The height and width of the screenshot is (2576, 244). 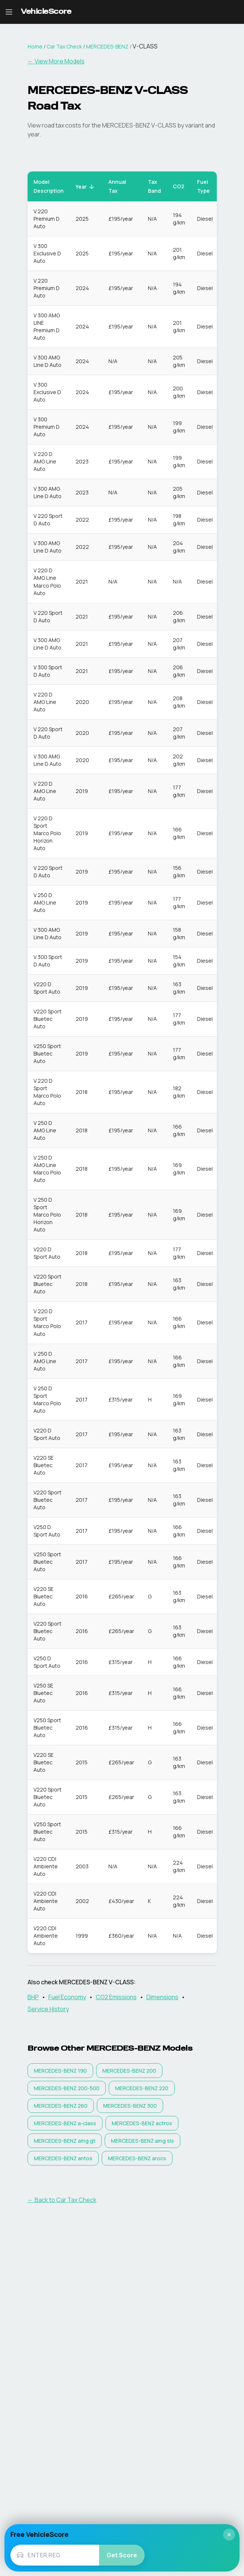 I want to click on × [Close], so click(x=229, y=2535).